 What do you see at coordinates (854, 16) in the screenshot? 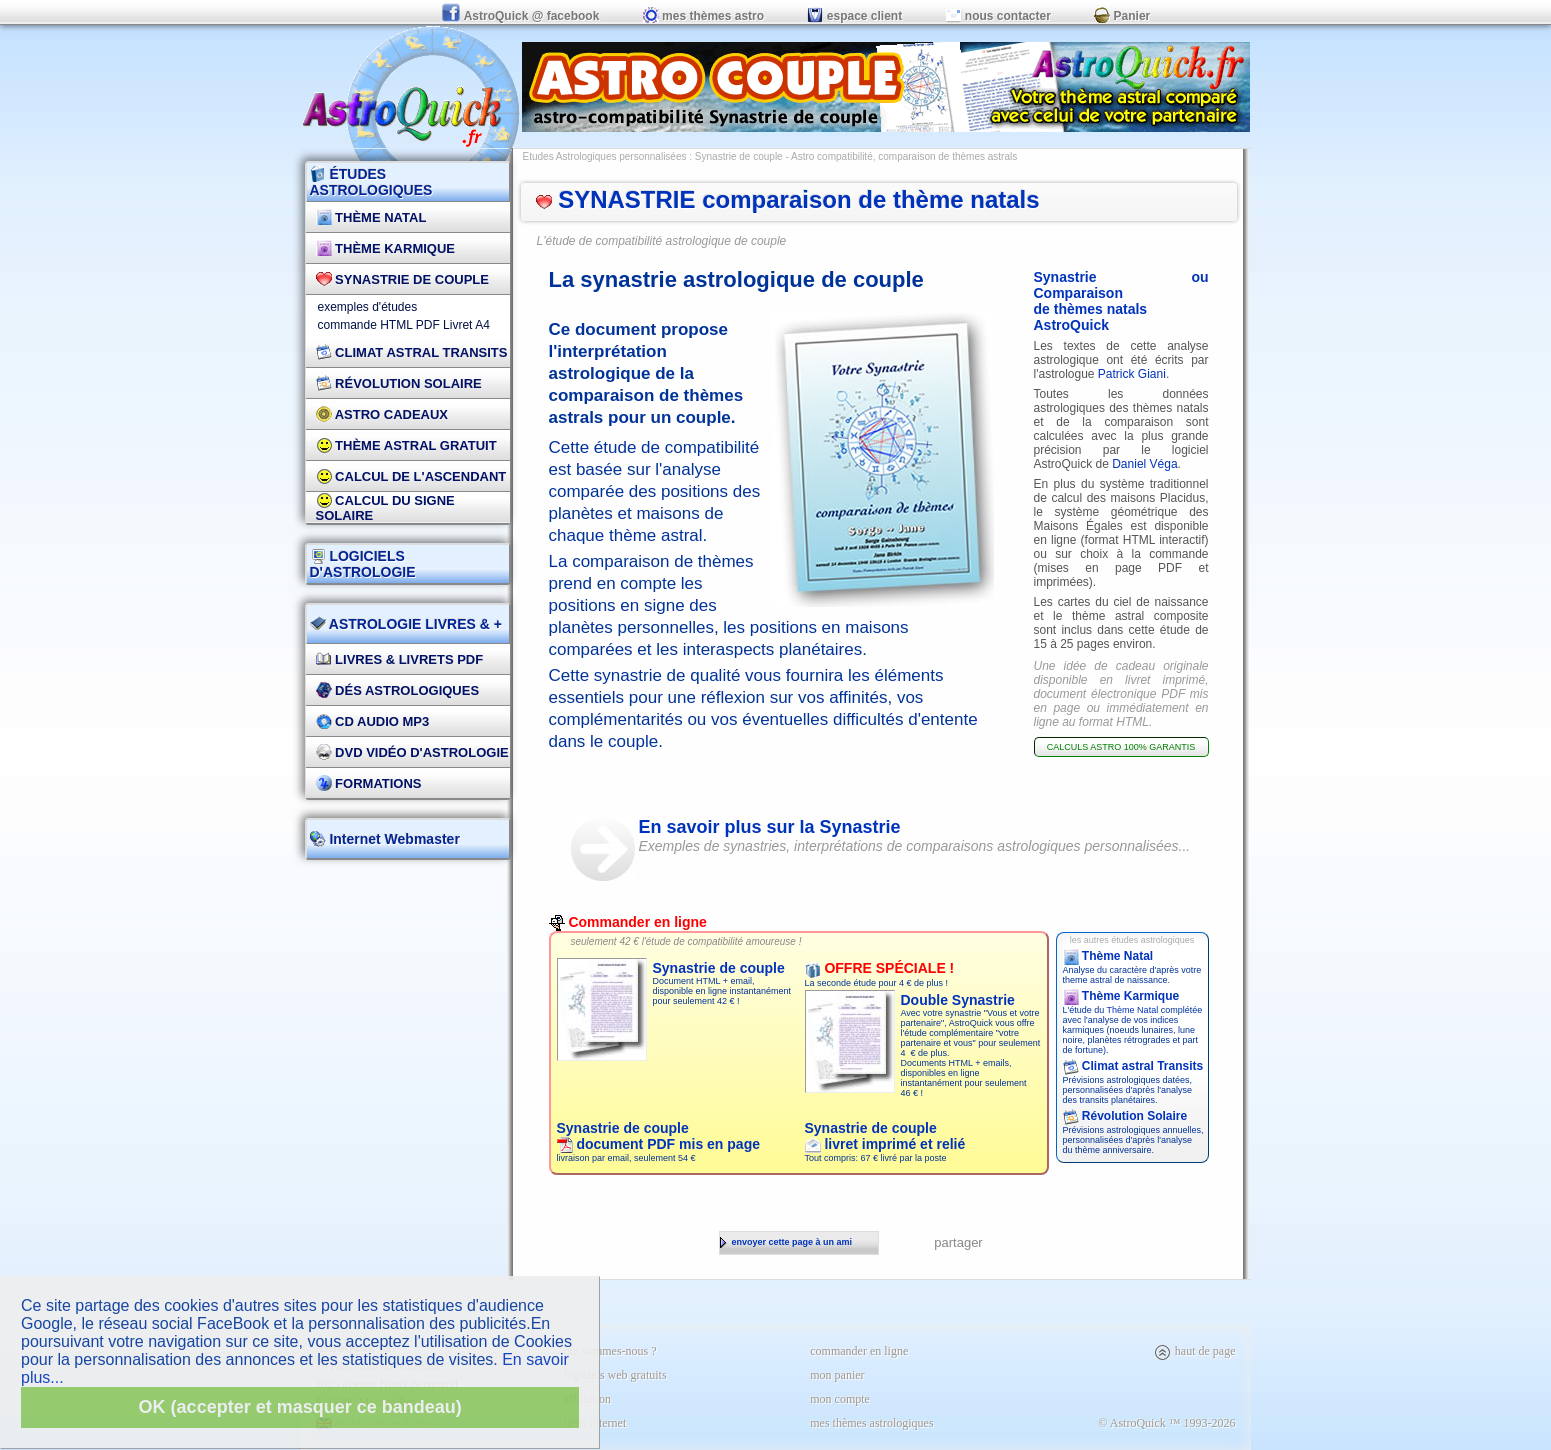
I see `espace client` at bounding box center [854, 16].